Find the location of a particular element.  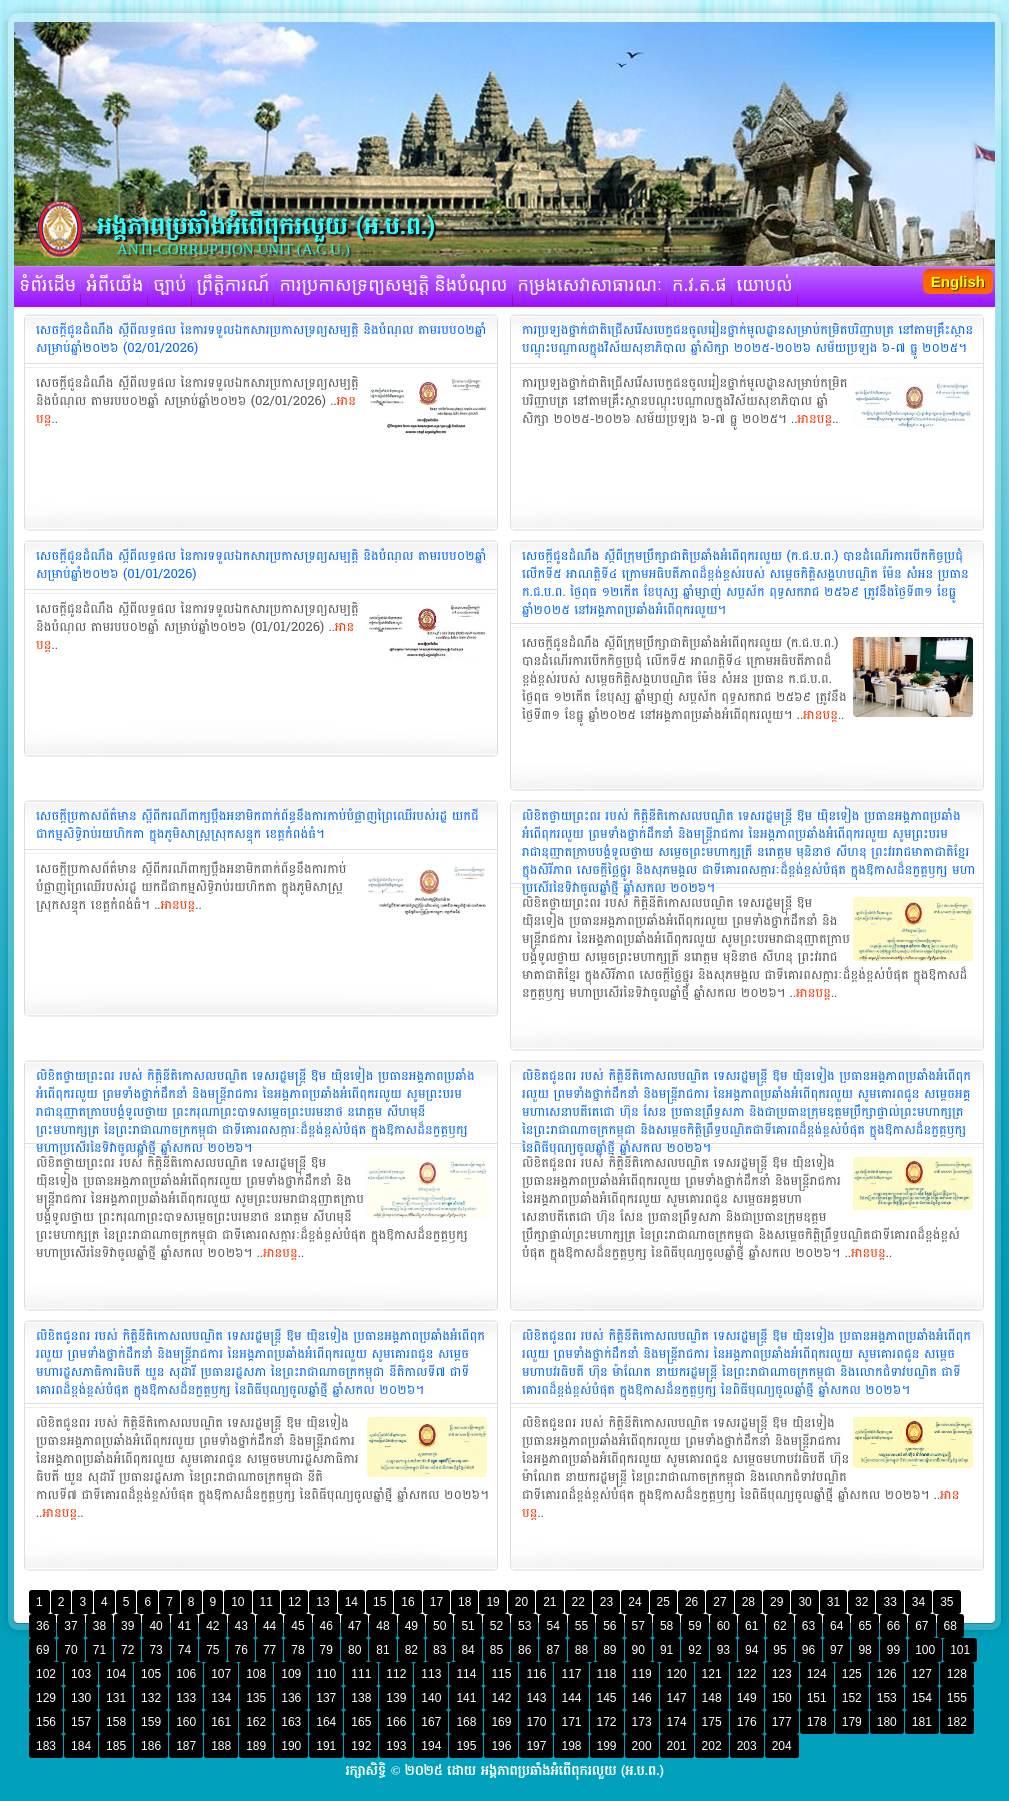

115 is located at coordinates (501, 1674).